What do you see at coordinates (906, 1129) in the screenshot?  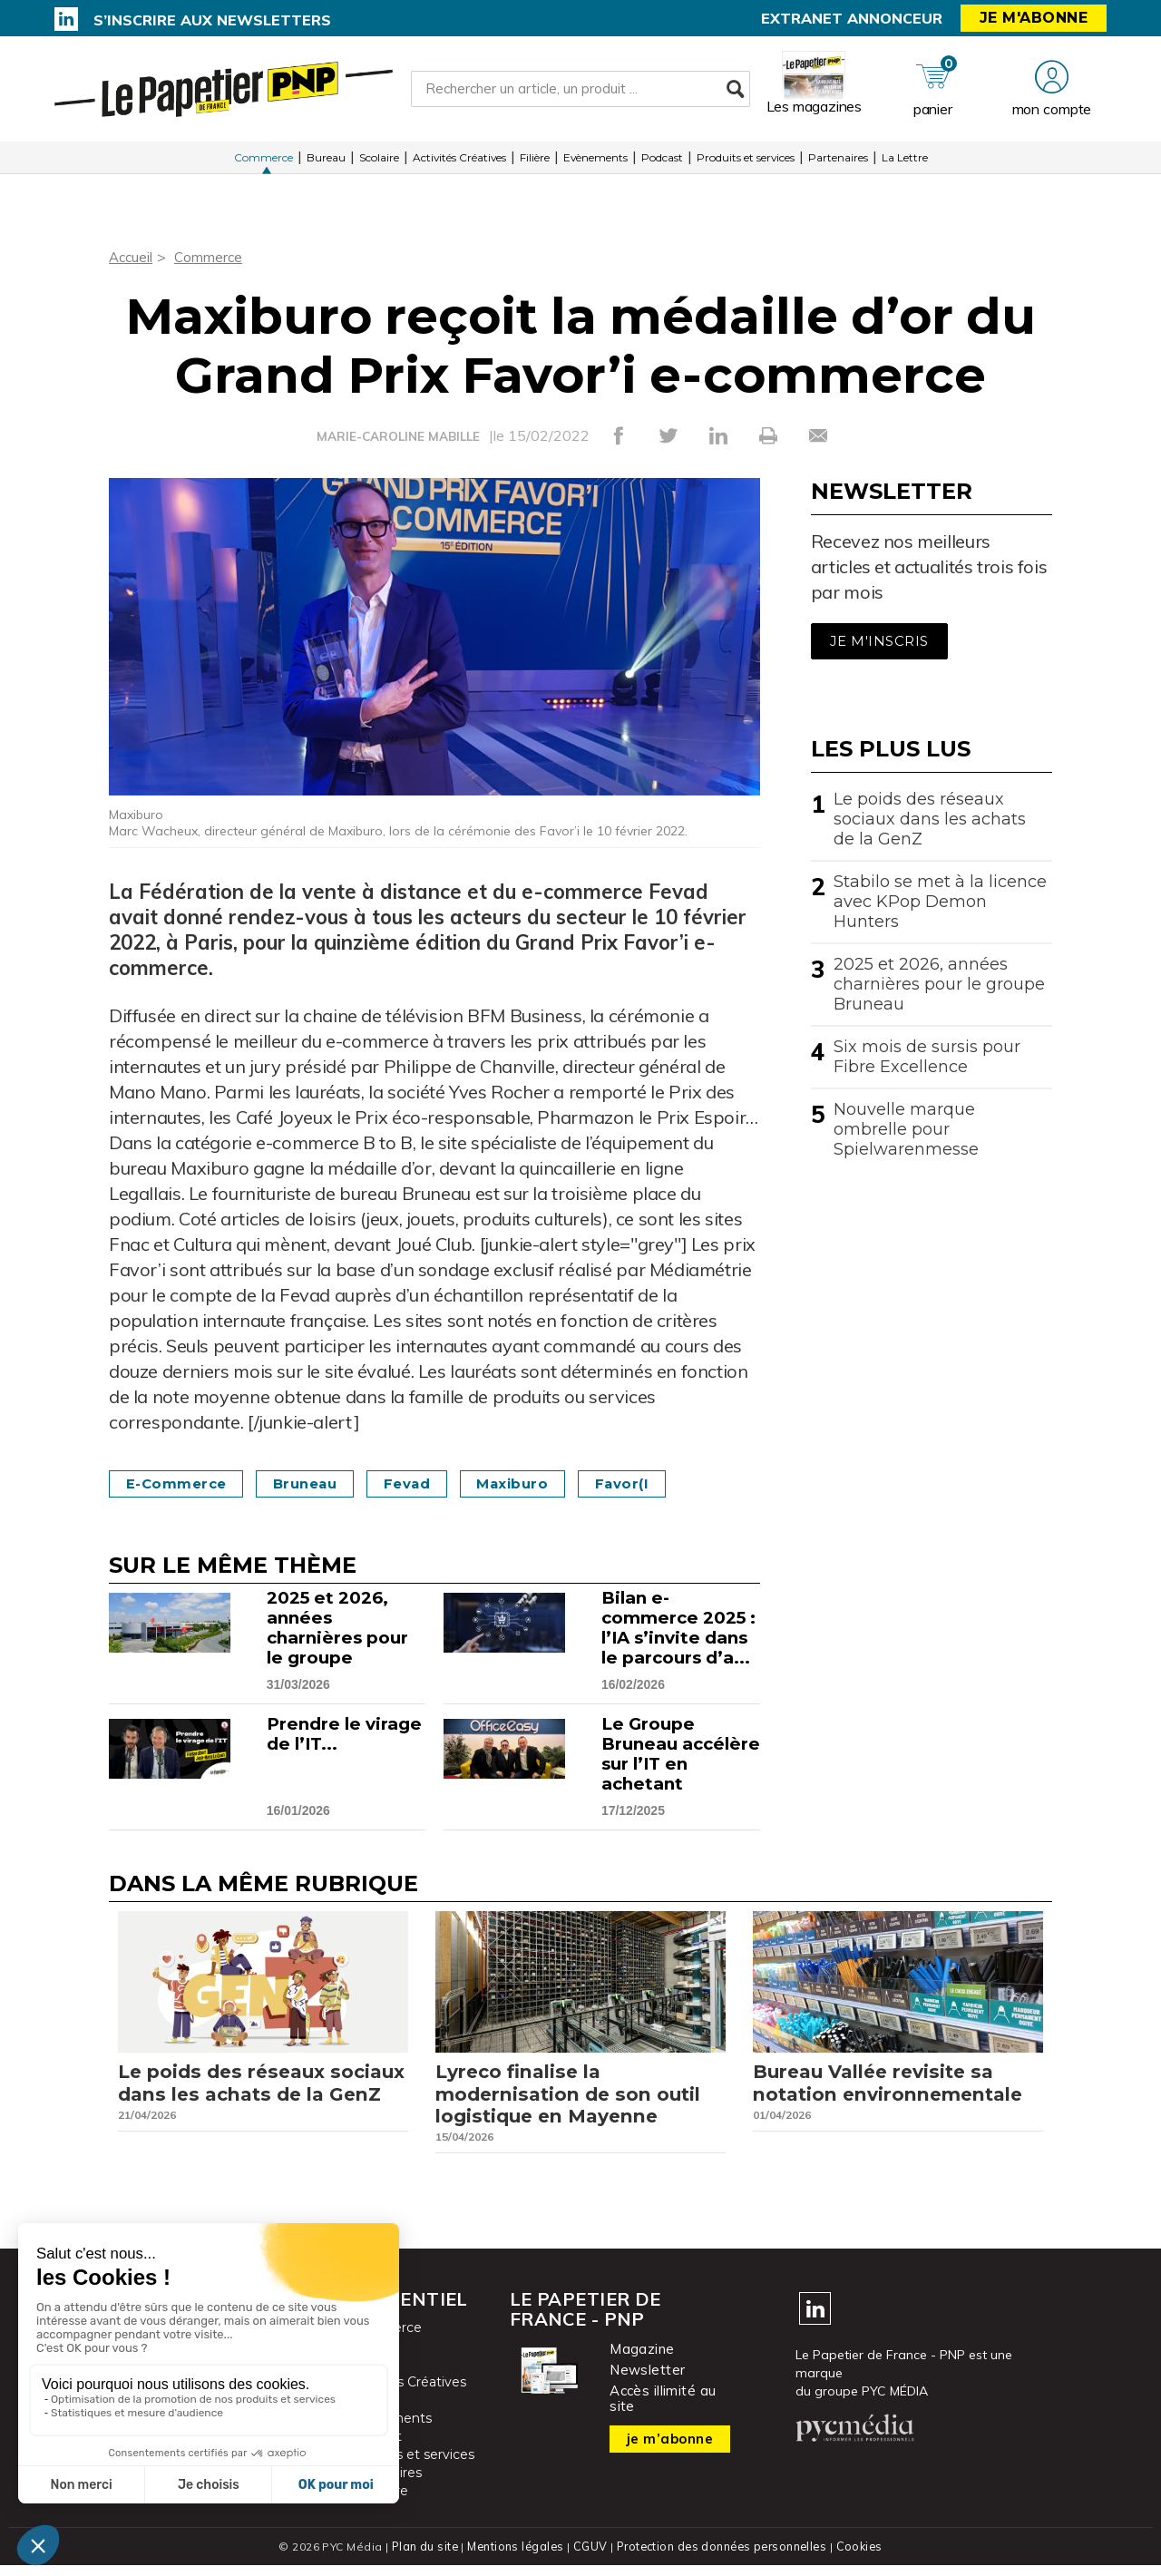 I see `Nouvelle marque ombrelle pour Spielwarenmesse` at bounding box center [906, 1129].